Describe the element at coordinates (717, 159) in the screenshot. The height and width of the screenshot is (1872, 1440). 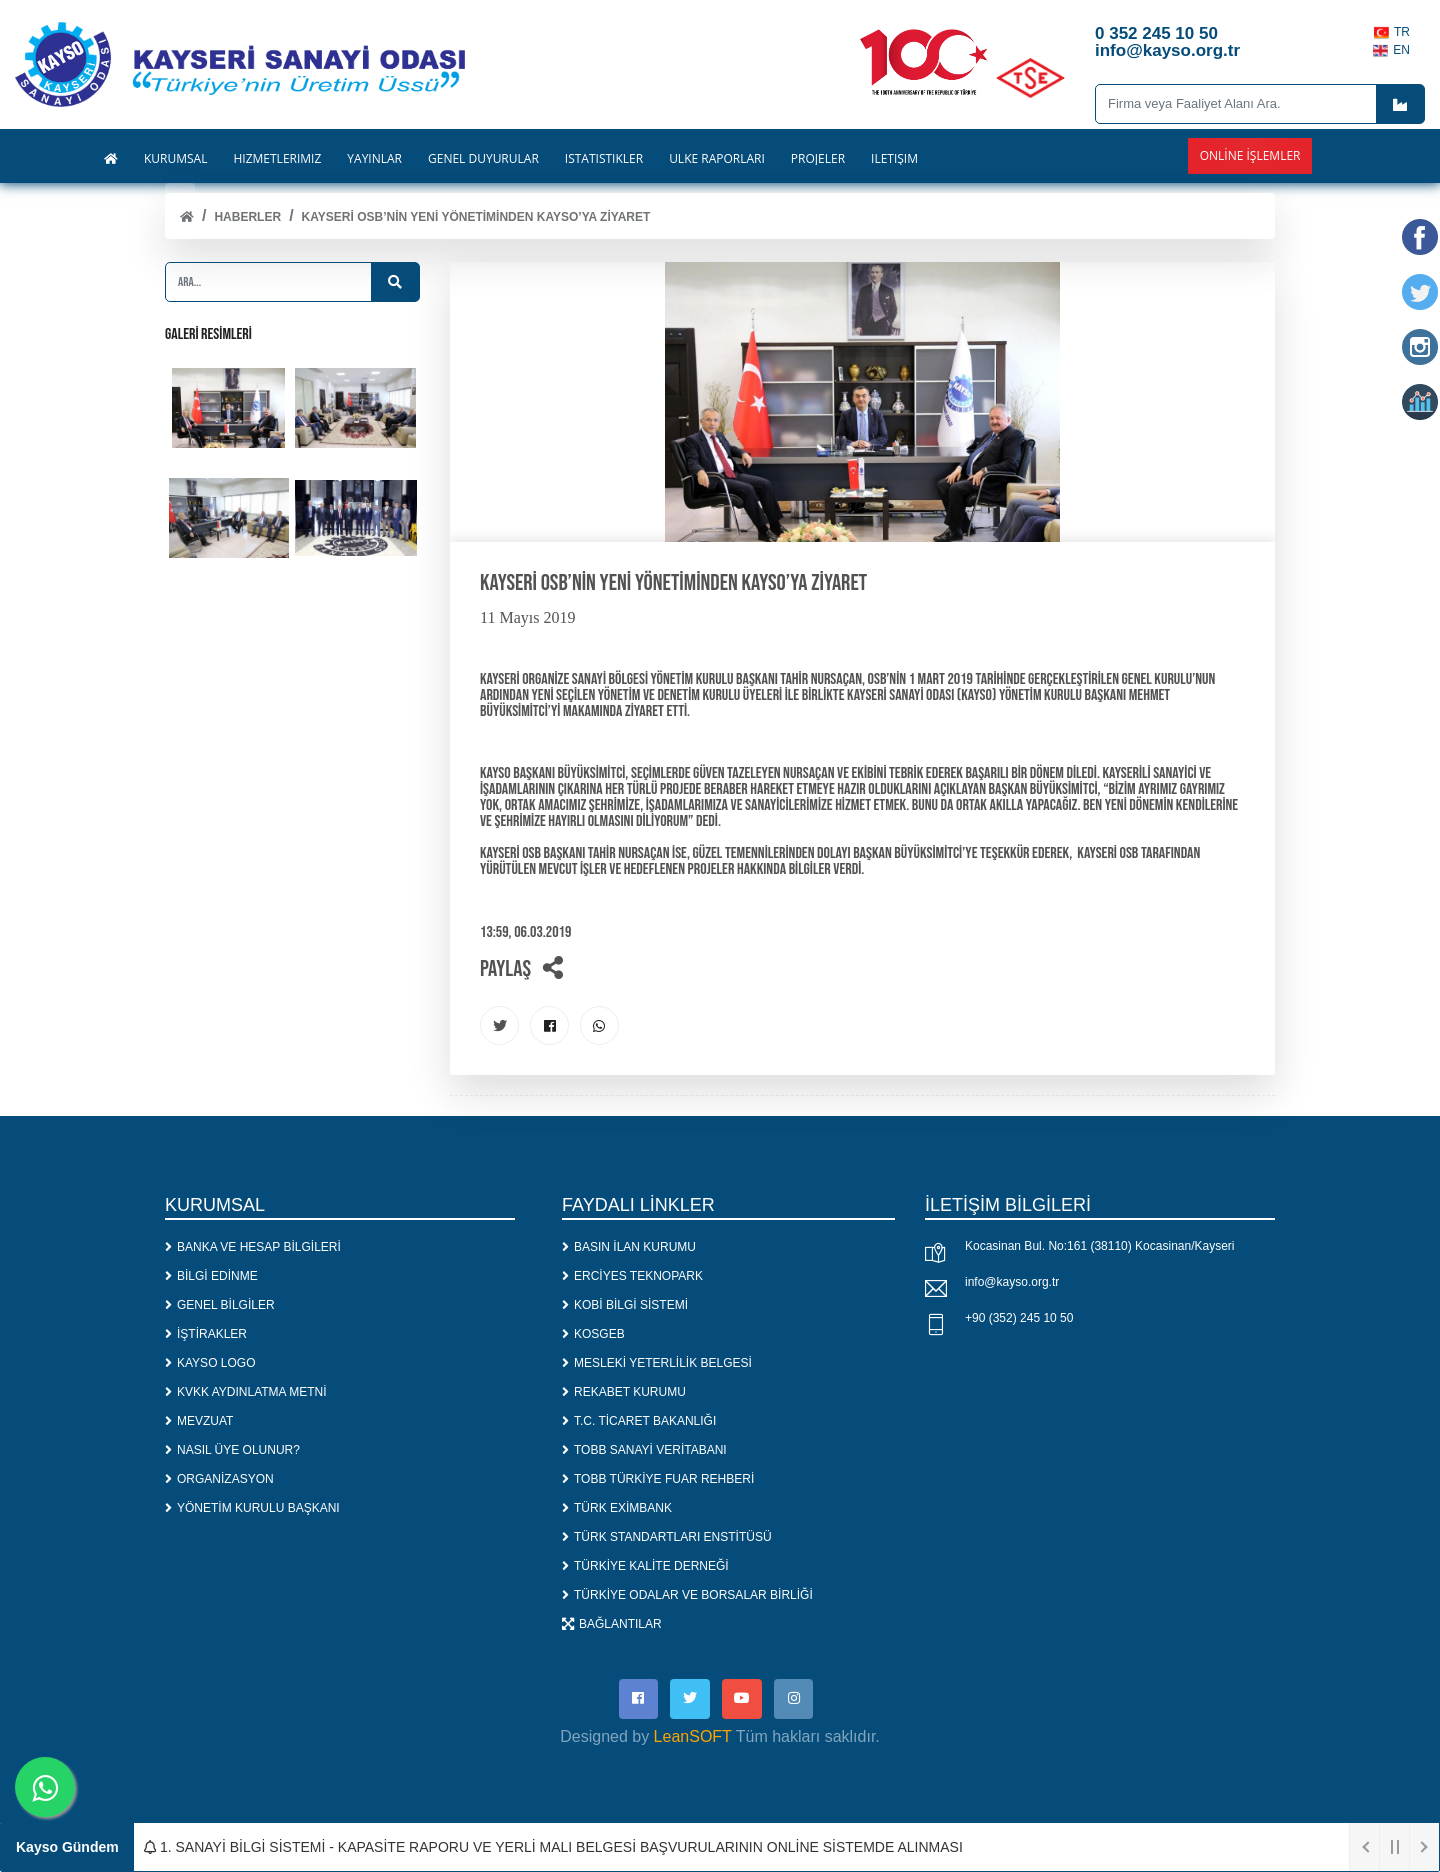
I see `ÜLKE RAPORLARI` at that location.